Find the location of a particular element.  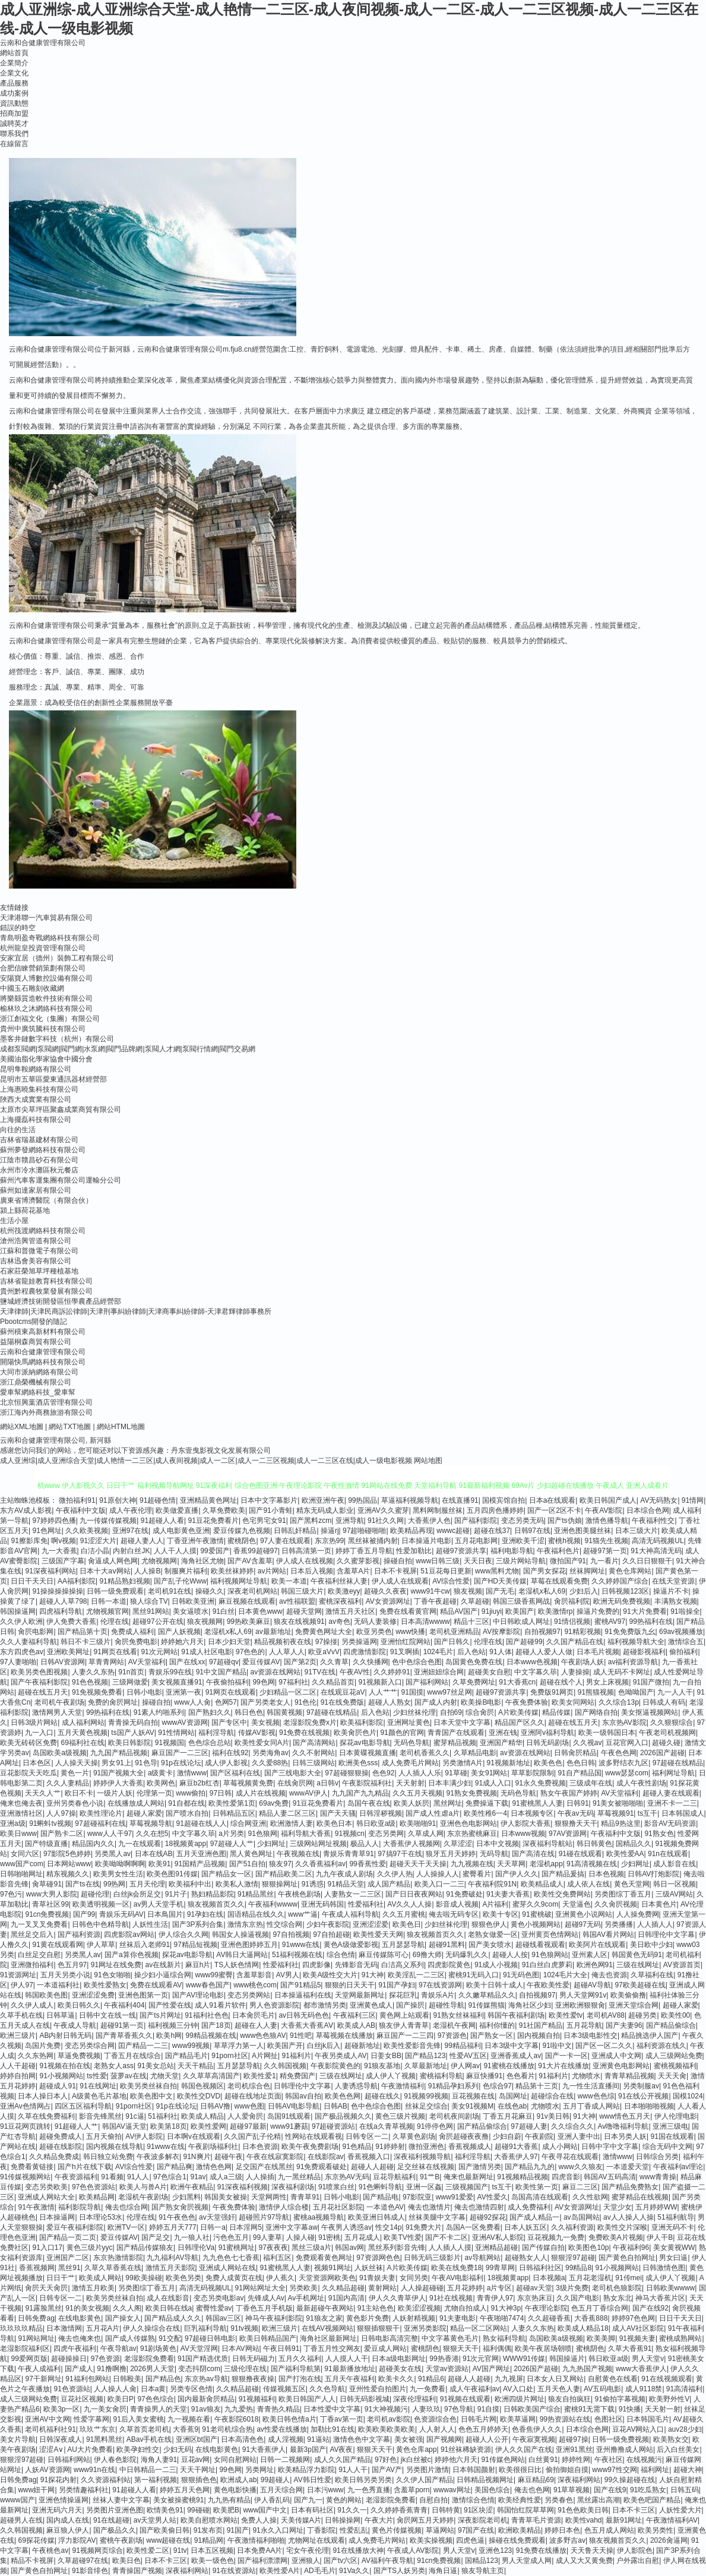

97干新网址 is located at coordinates (43, 2379).